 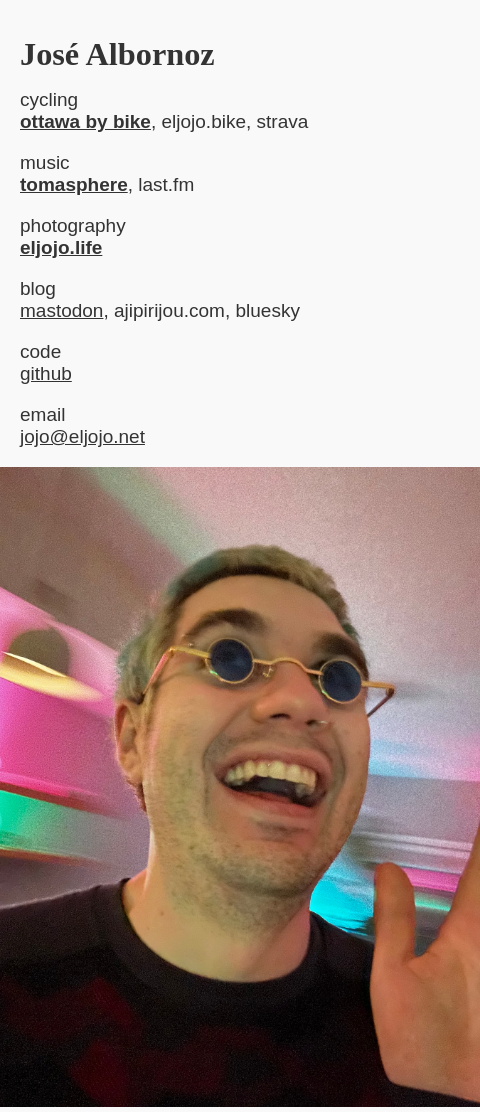 I want to click on mastodon, so click(x=61, y=310).